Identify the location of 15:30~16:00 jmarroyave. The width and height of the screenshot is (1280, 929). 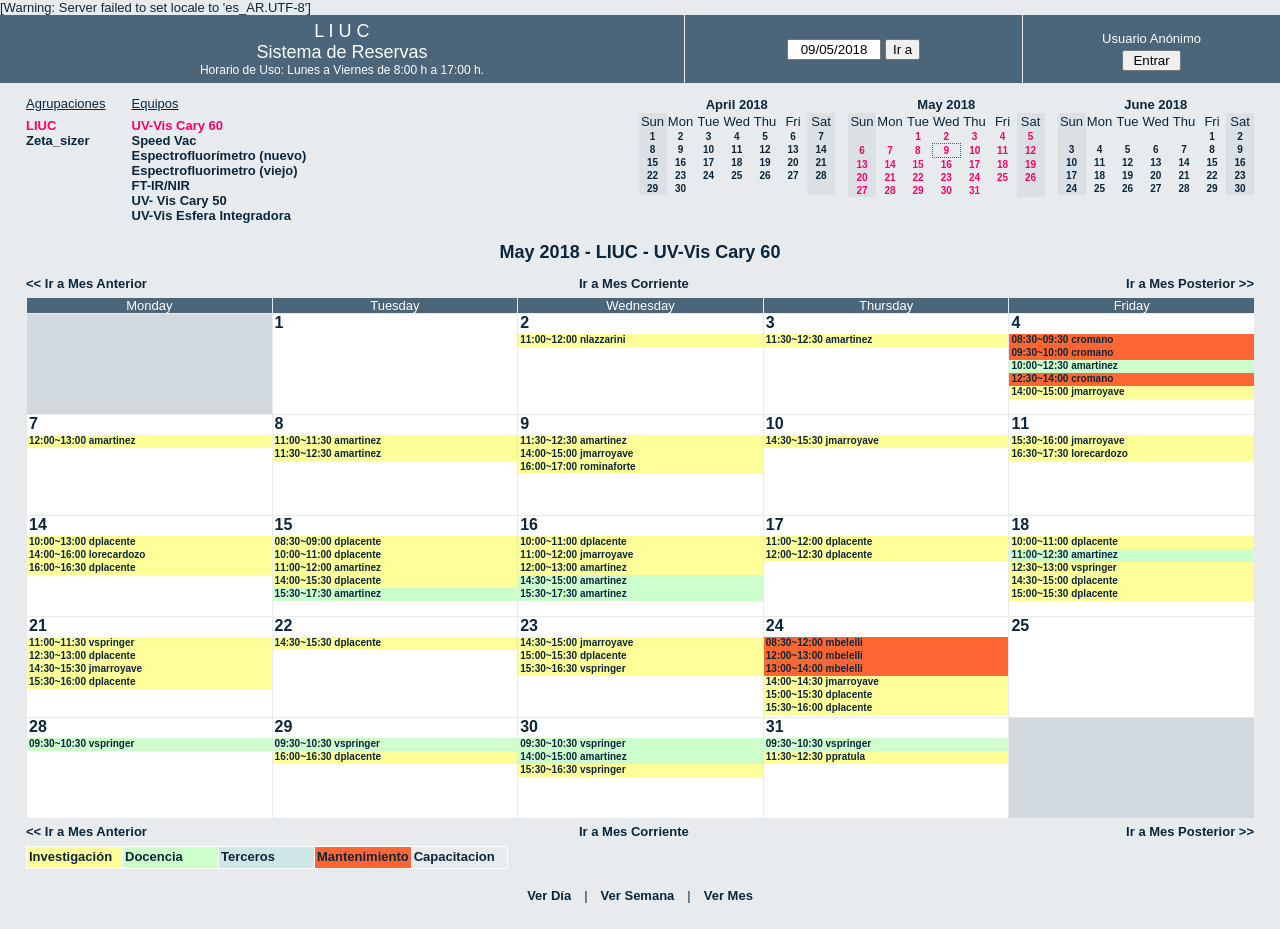
(1067, 440).